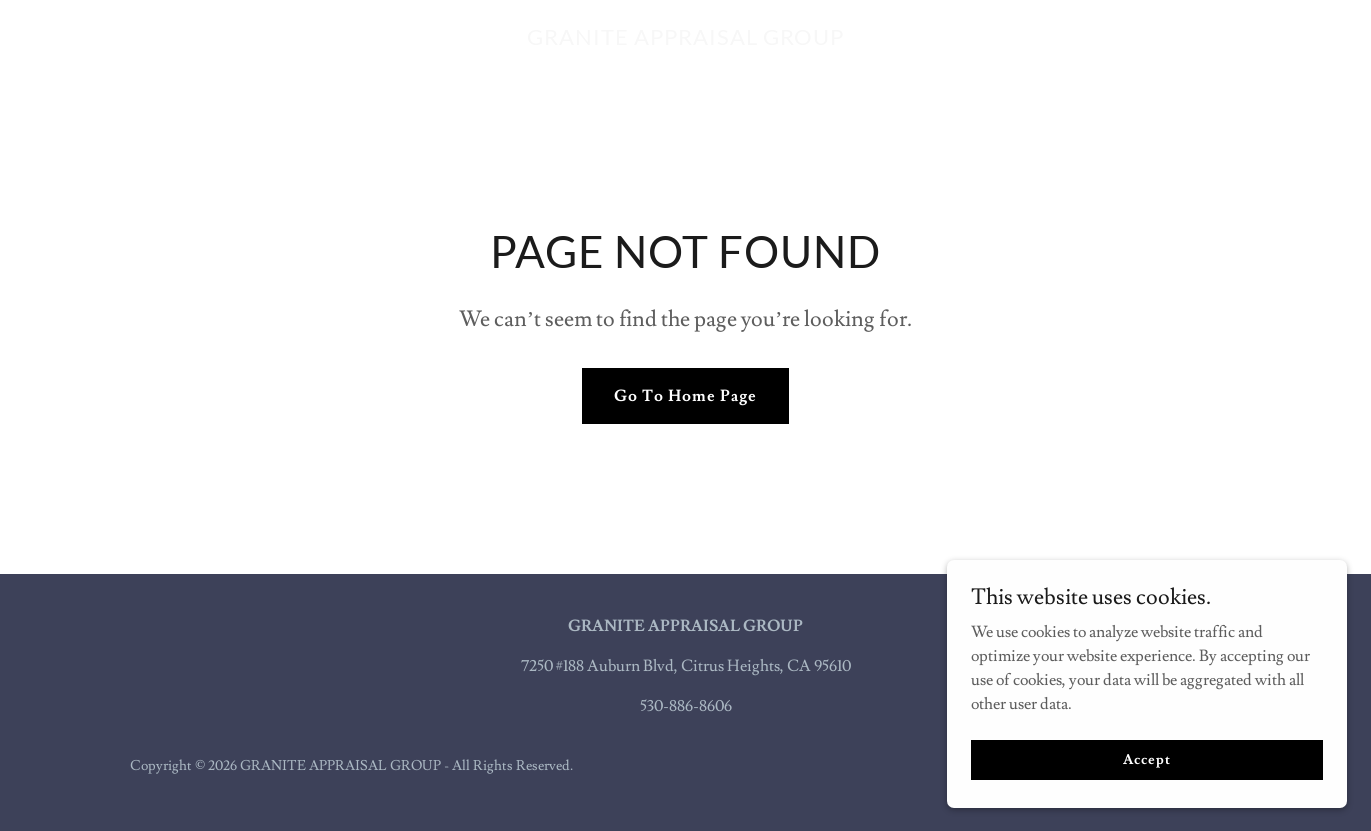  Describe the element at coordinates (685, 40) in the screenshot. I see `[link]` at that location.